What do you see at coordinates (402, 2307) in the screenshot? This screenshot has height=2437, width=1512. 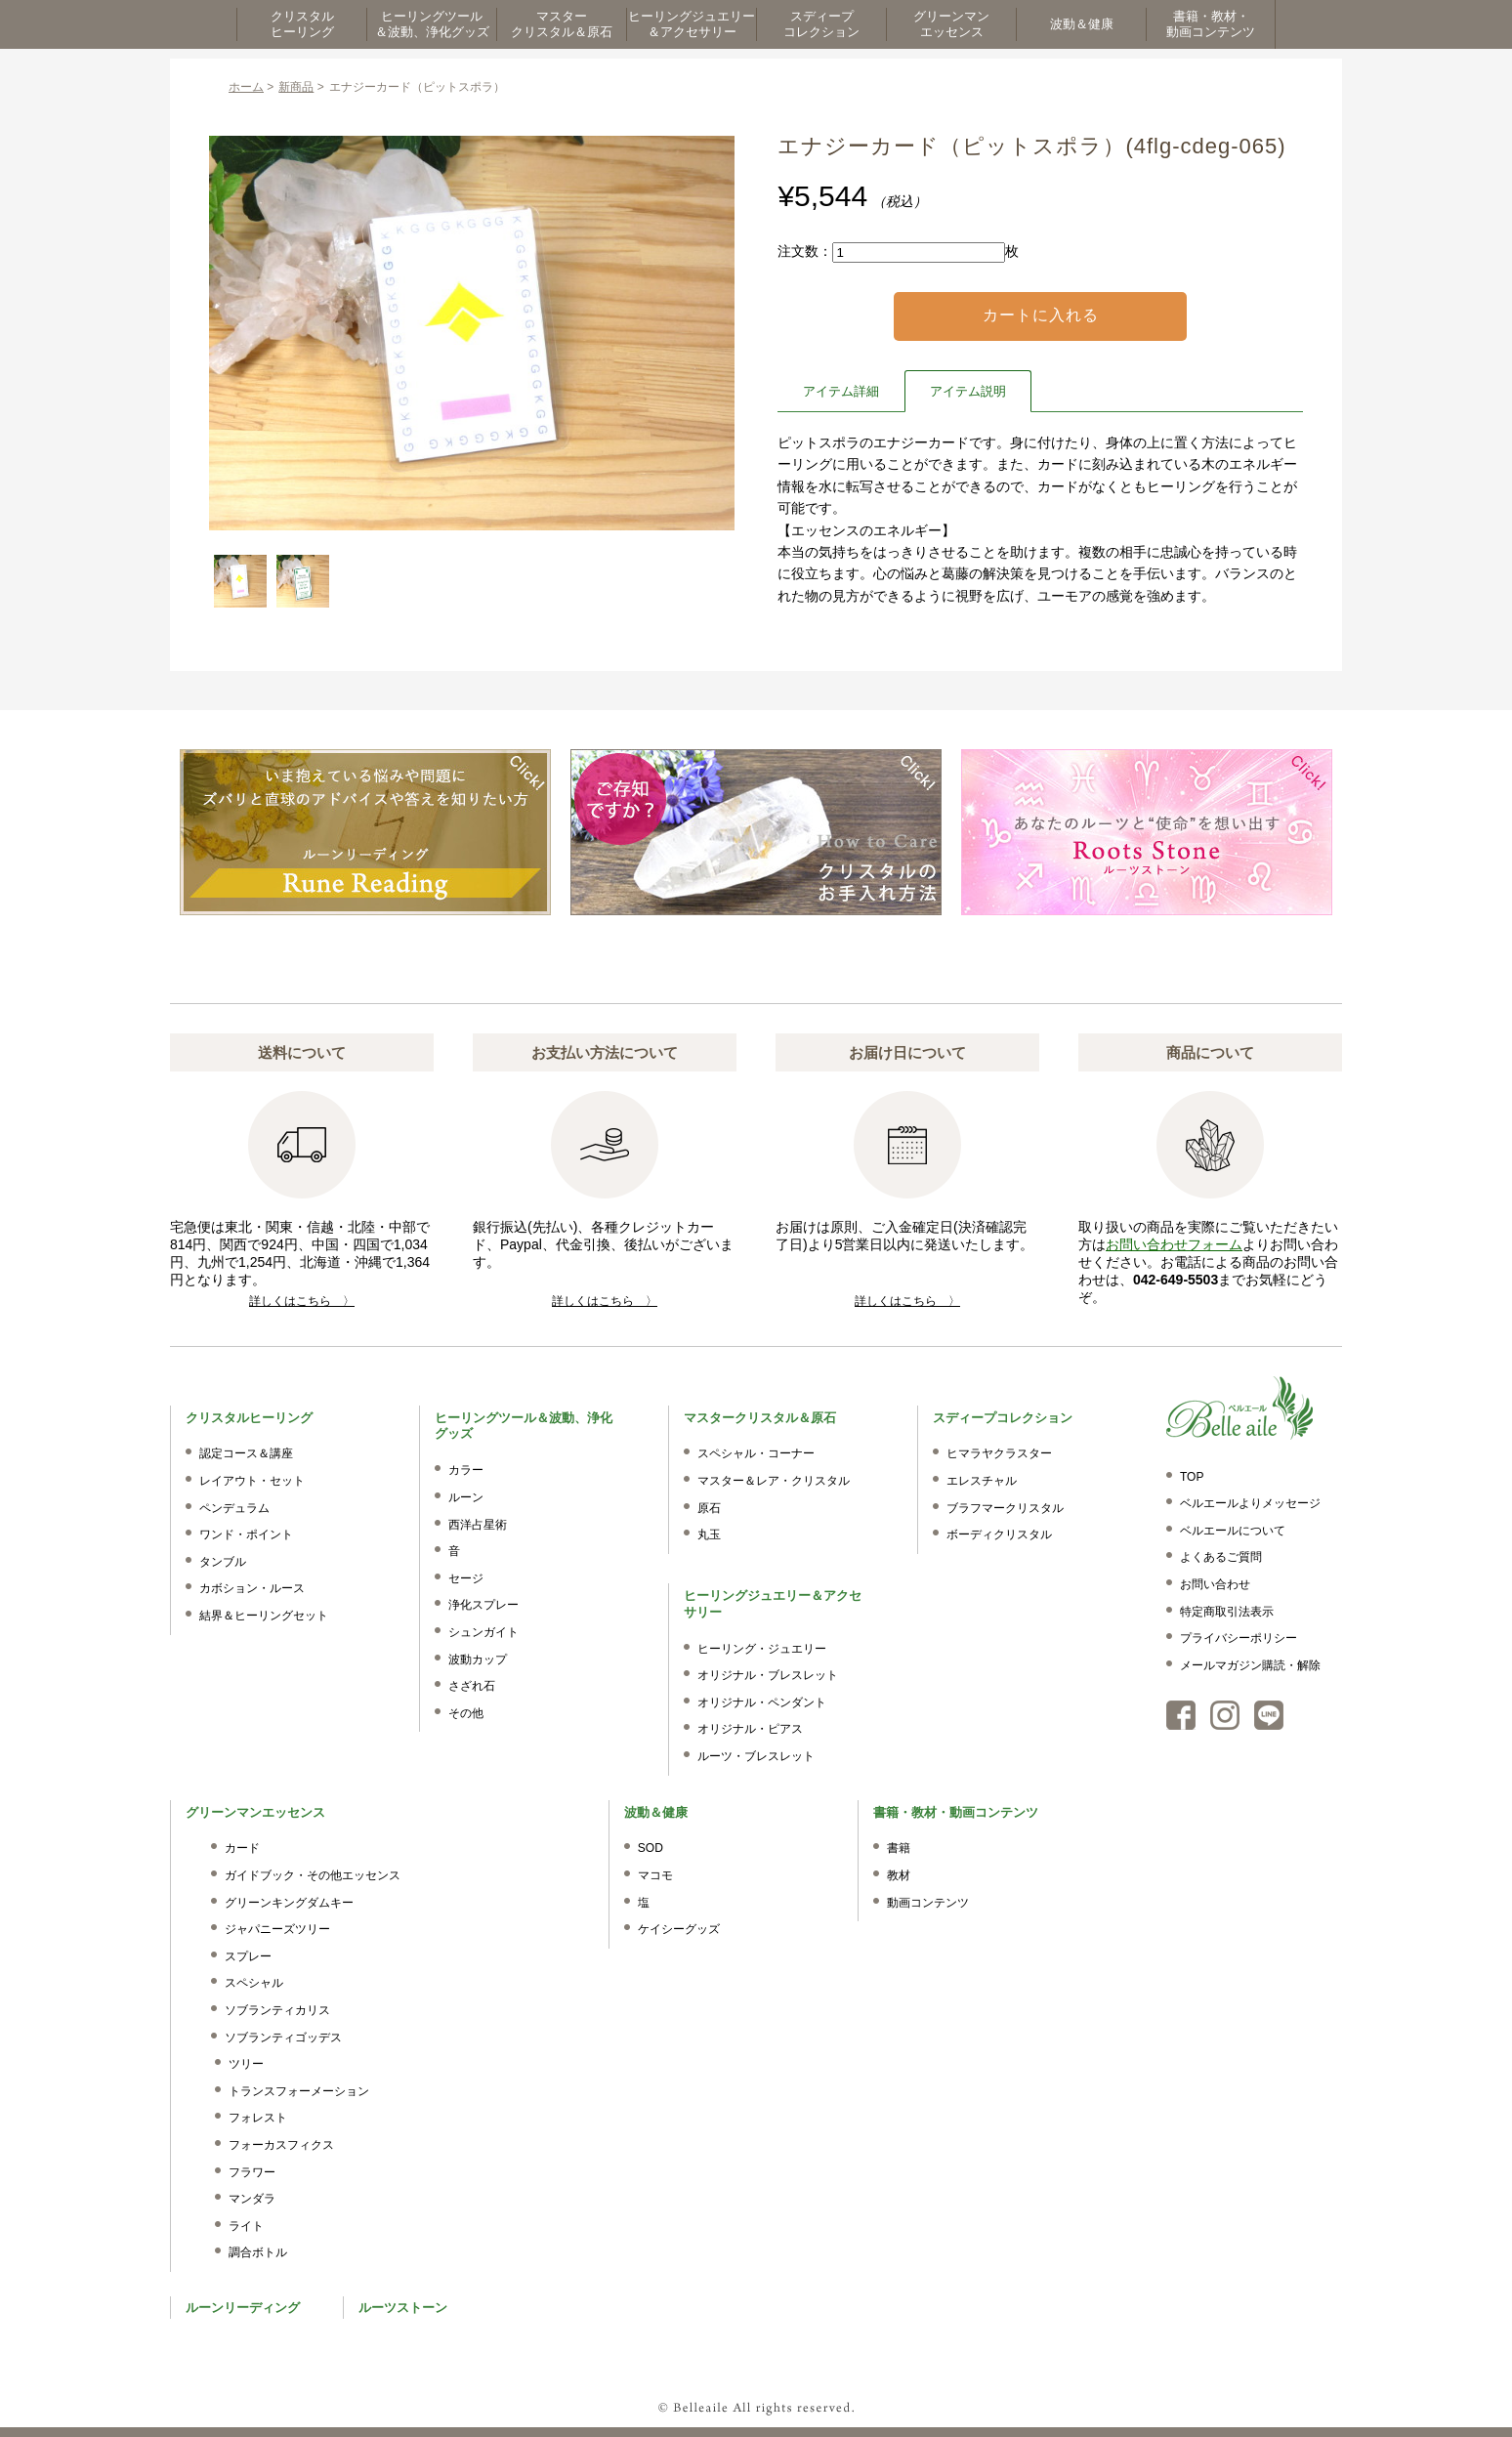 I see `ルーツストーン` at bounding box center [402, 2307].